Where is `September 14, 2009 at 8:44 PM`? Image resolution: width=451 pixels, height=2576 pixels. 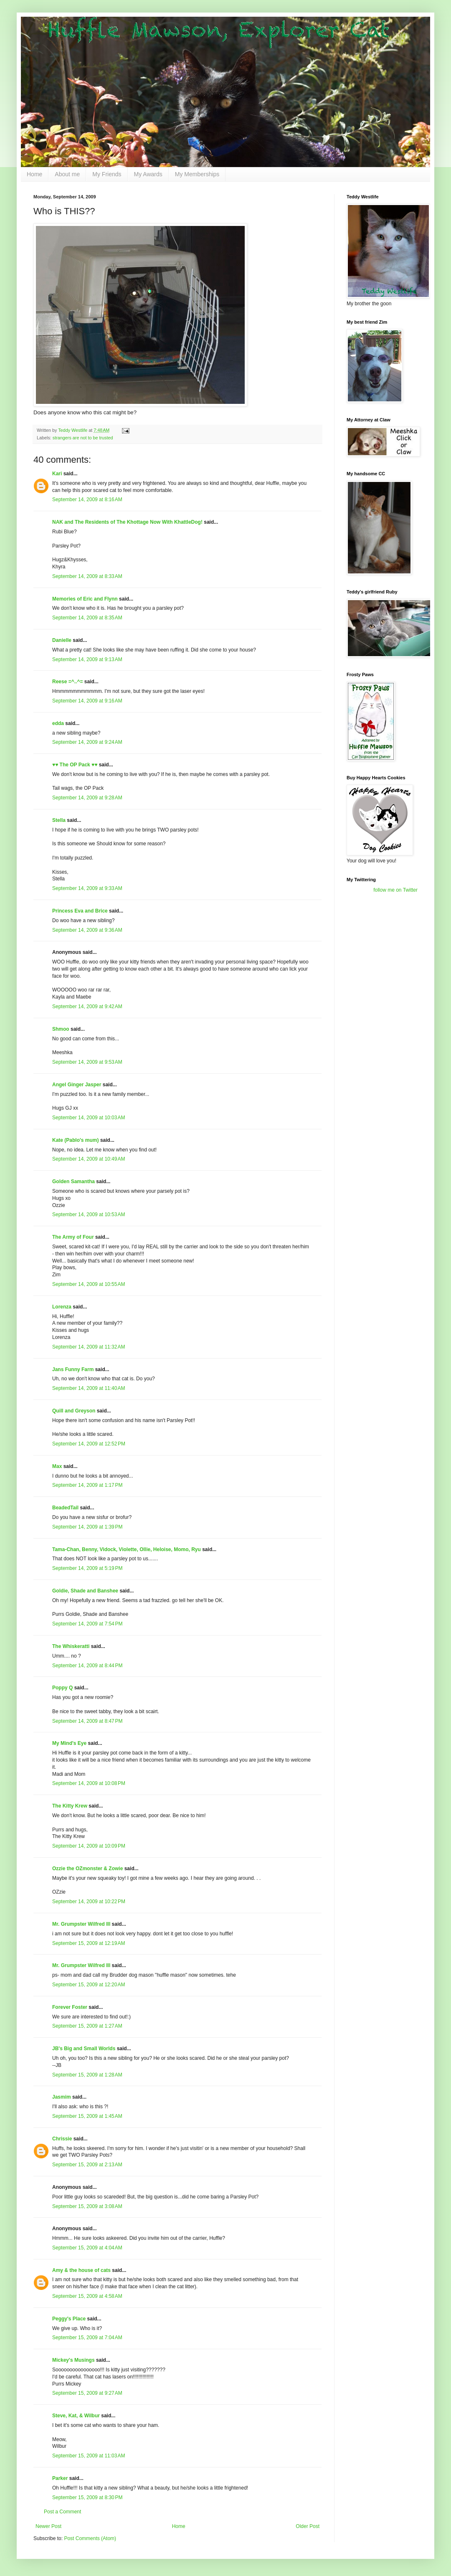 September 14, 2009 at 8:44 PM is located at coordinates (87, 1665).